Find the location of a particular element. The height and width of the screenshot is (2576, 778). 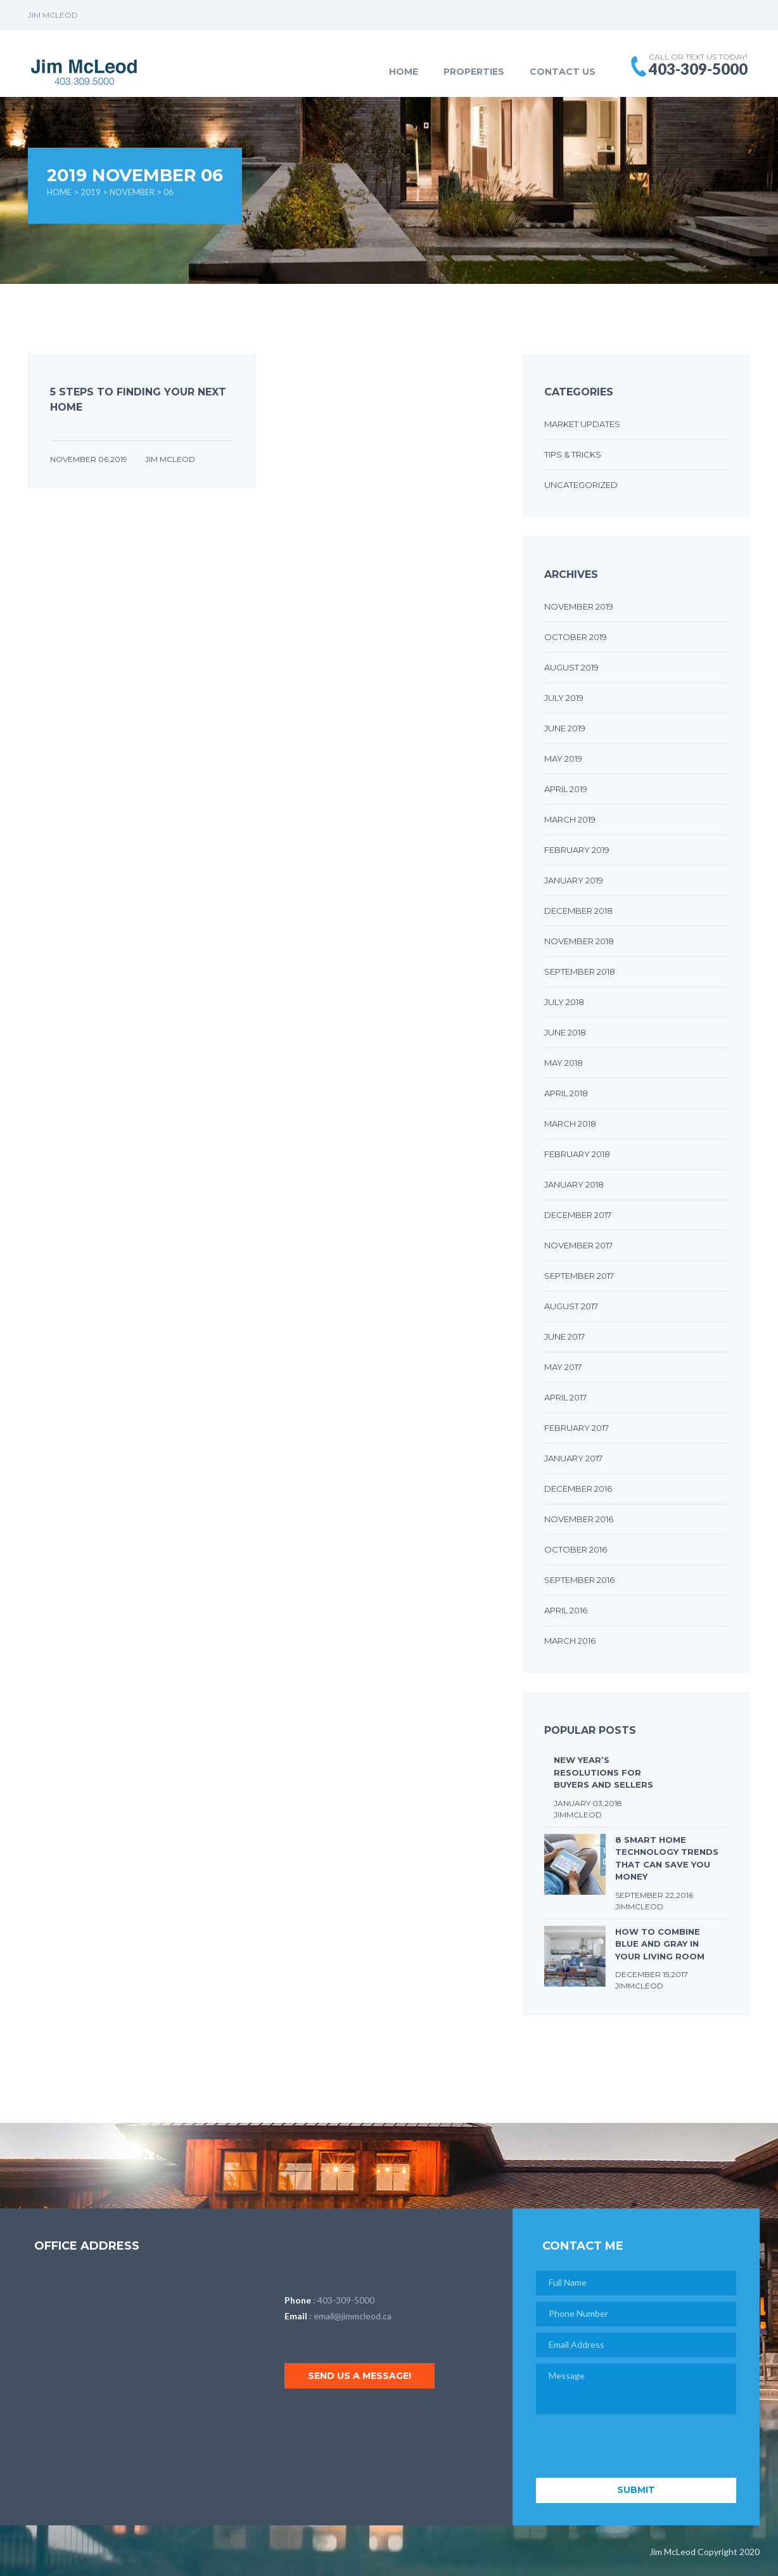

May 2019 is located at coordinates (563, 758).